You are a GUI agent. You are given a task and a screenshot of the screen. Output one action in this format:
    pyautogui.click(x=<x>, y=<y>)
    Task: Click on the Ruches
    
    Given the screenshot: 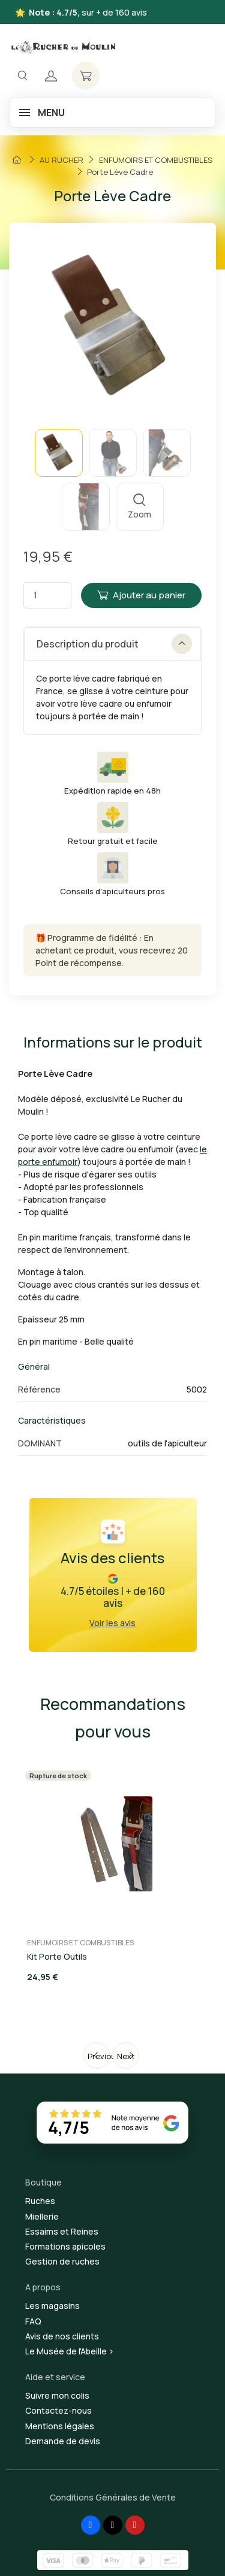 What is the action you would take?
    pyautogui.click(x=40, y=2200)
    